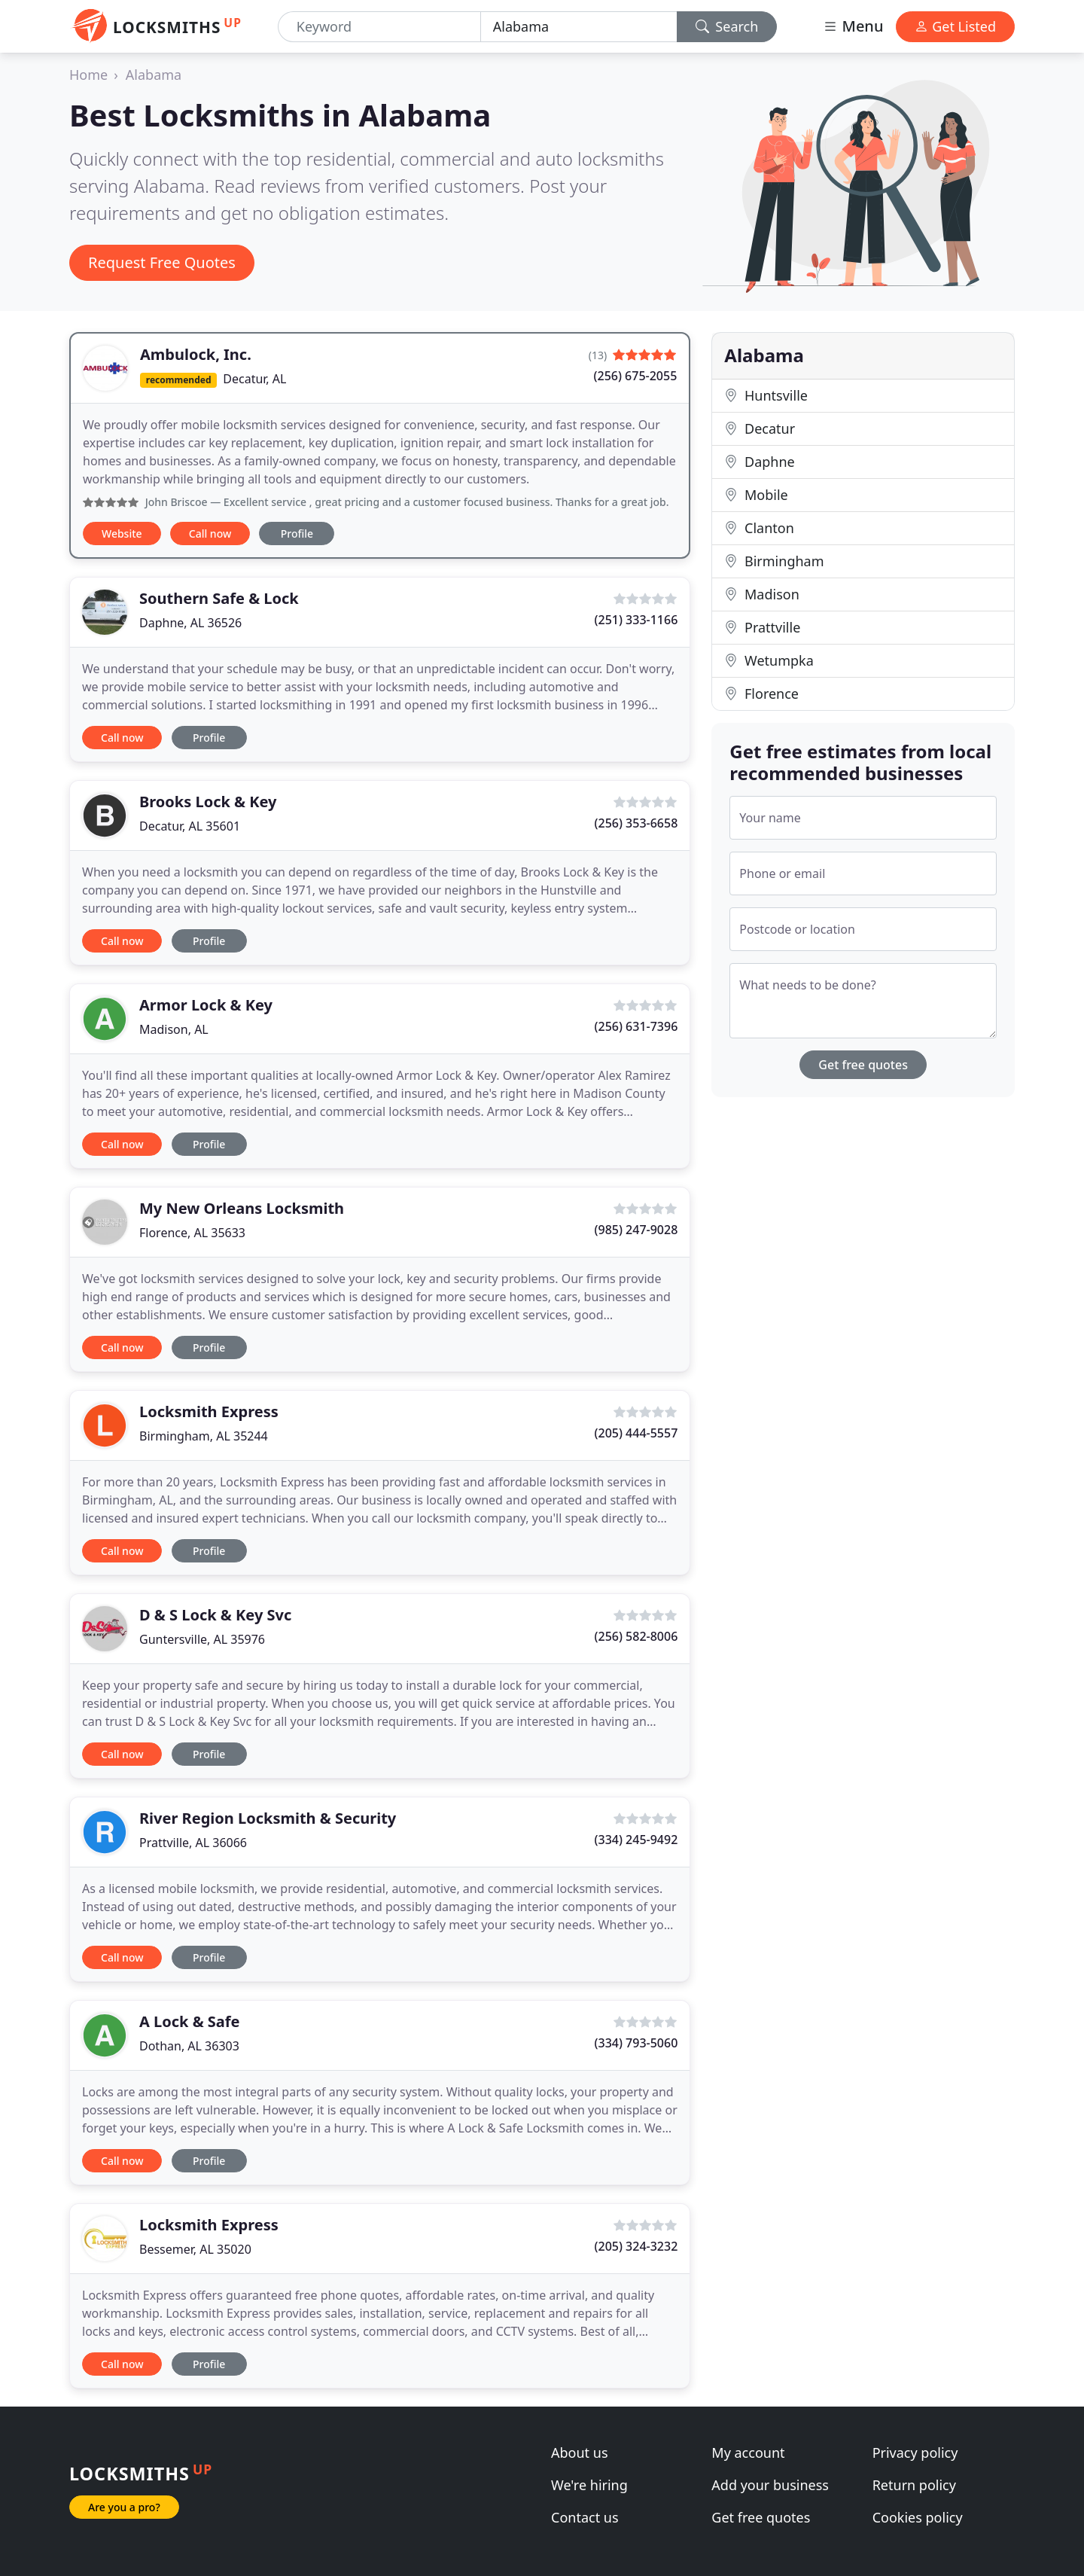 This screenshot has height=2576, width=1084. What do you see at coordinates (210, 533) in the screenshot?
I see `Call now` at bounding box center [210, 533].